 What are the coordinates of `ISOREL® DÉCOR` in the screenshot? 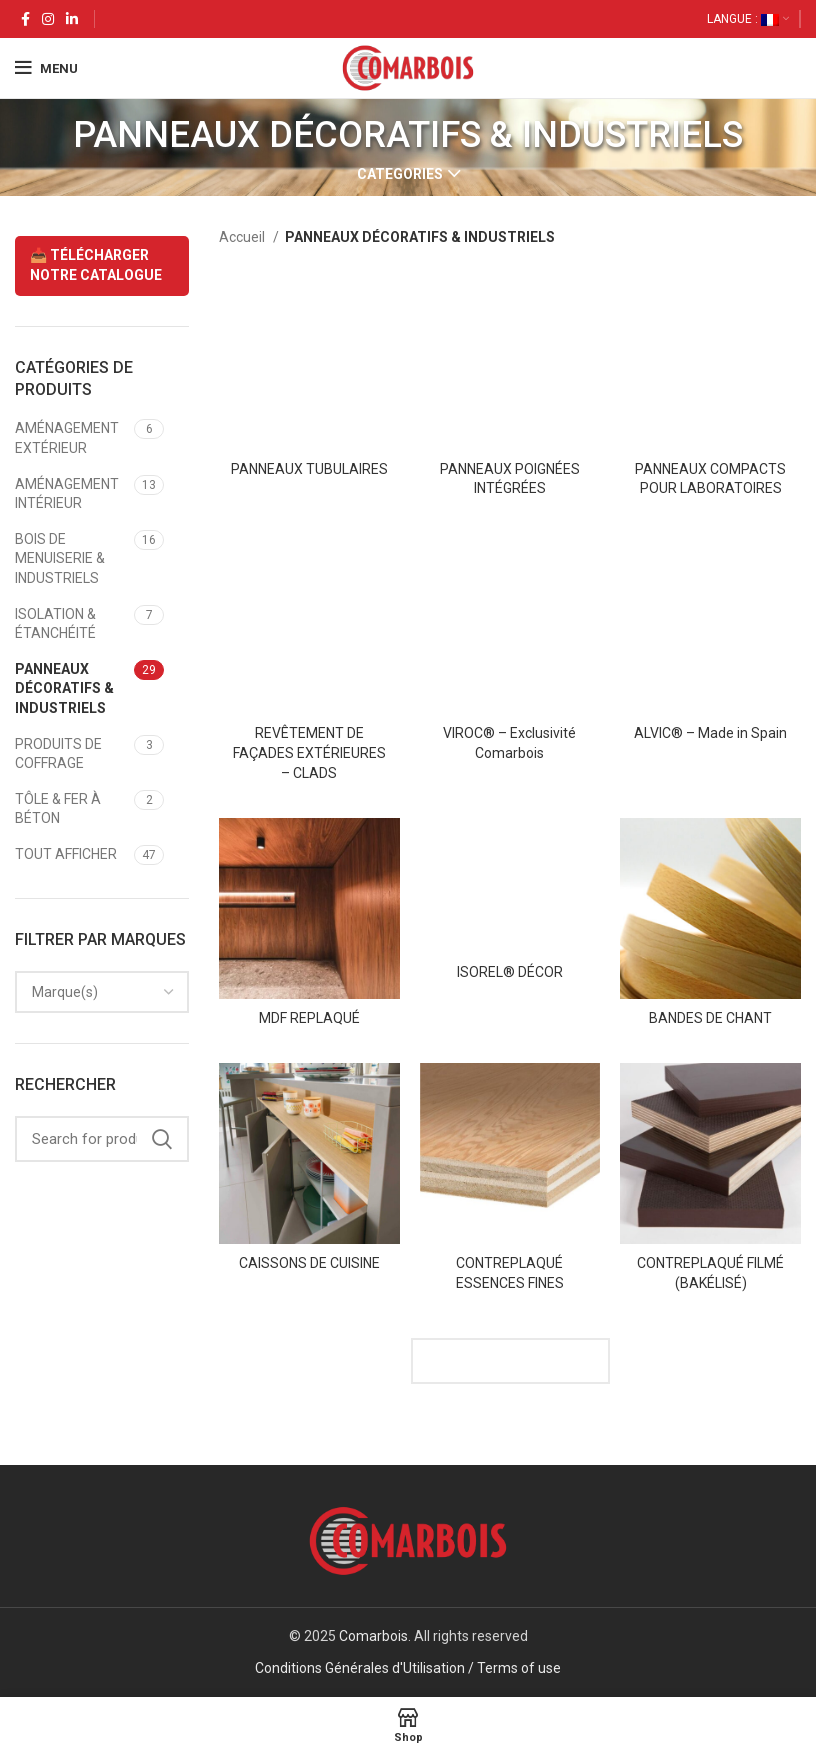 It's located at (510, 972).